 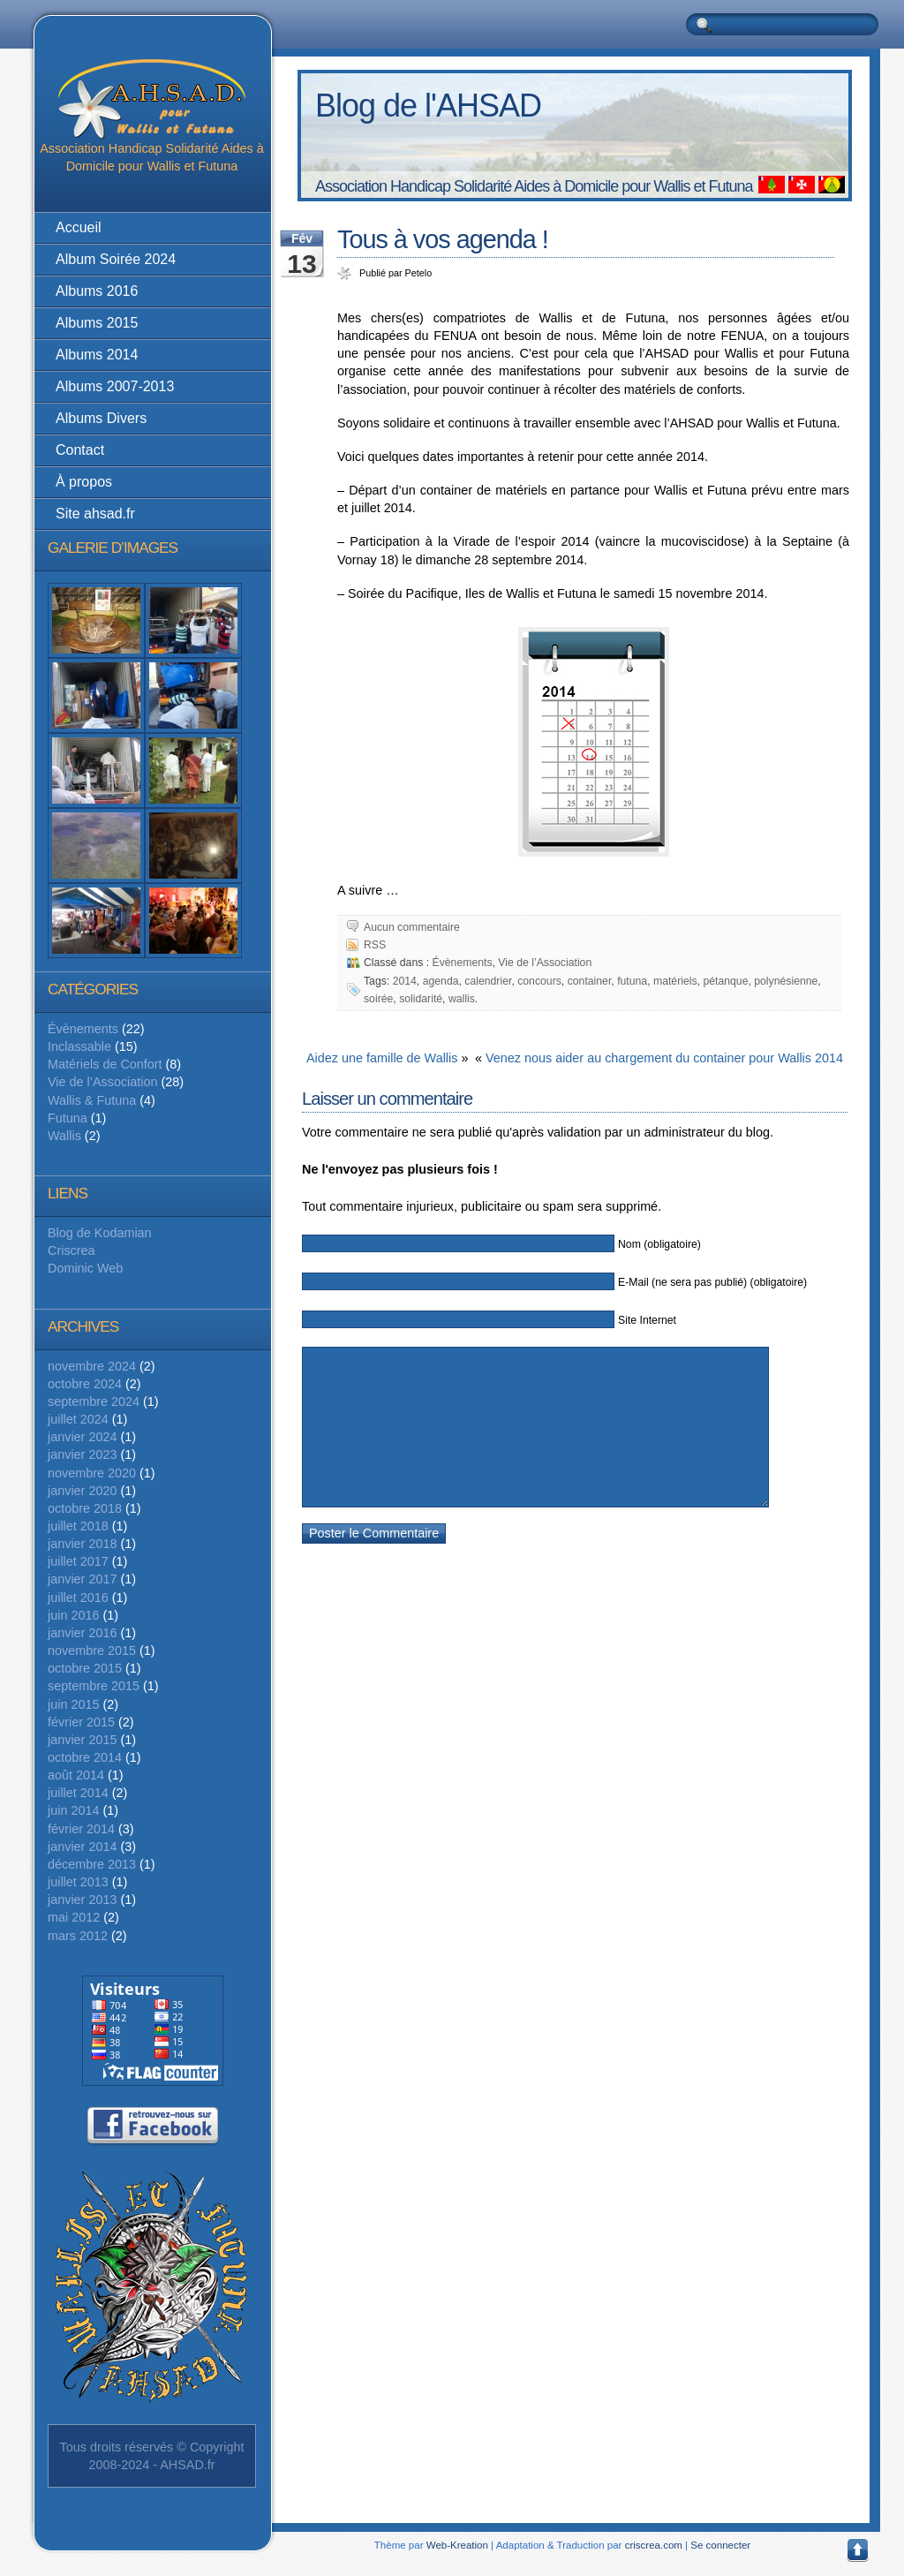 I want to click on futuna, so click(x=632, y=981).